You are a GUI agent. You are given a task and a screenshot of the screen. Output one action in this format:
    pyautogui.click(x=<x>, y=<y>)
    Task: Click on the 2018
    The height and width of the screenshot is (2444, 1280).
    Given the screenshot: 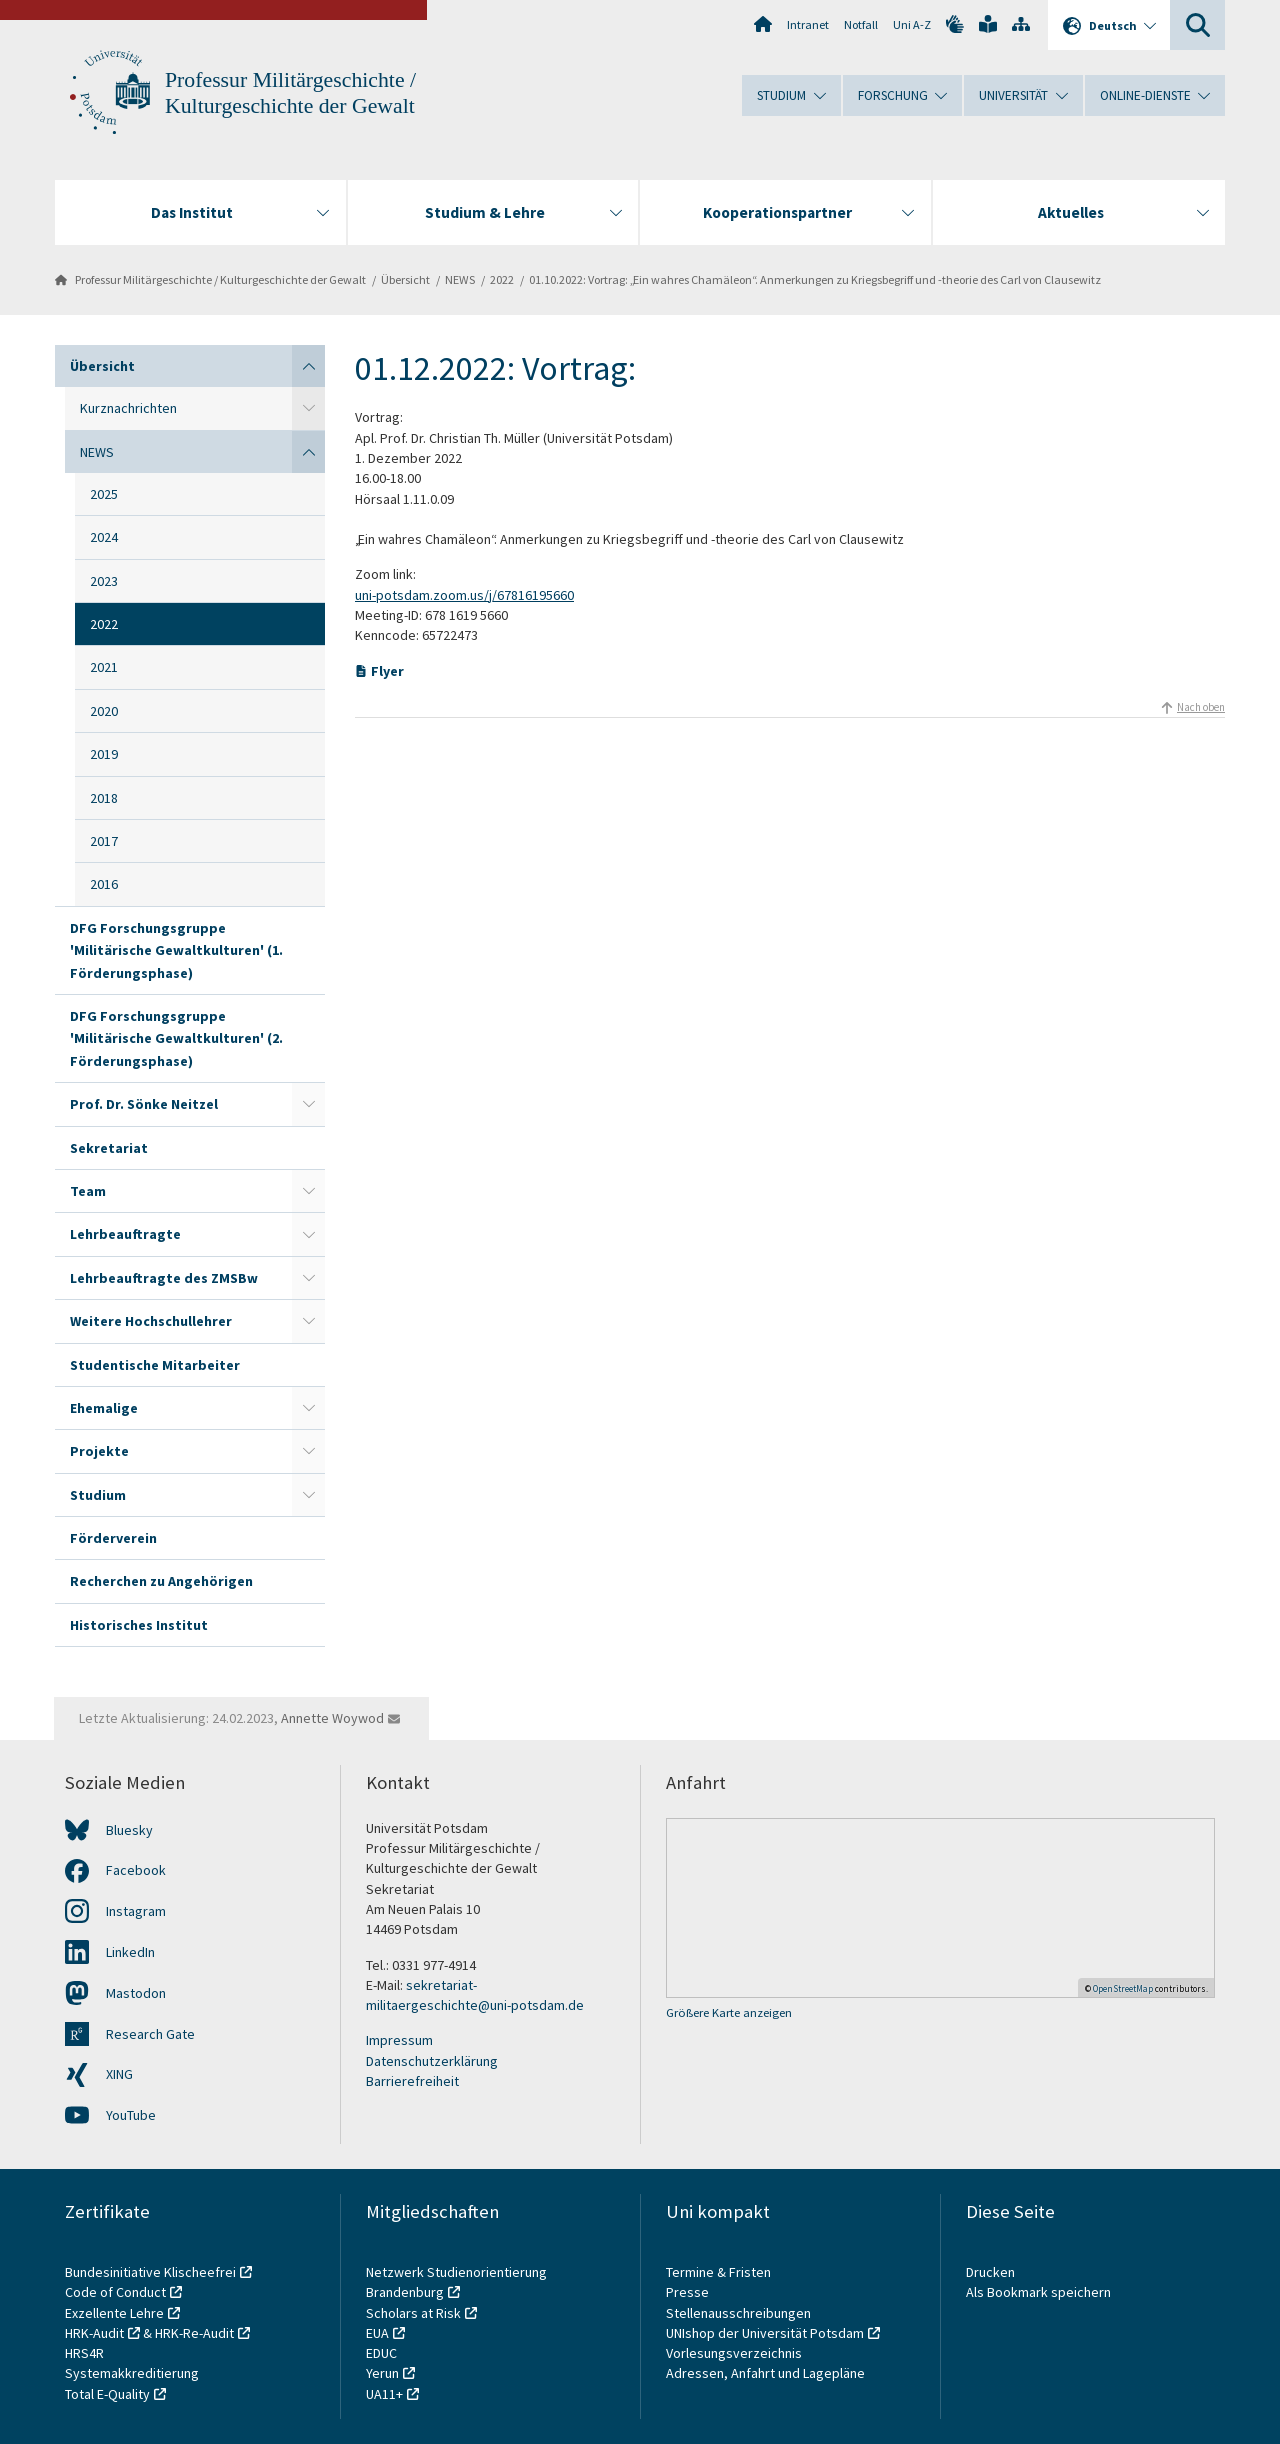 What is the action you would take?
    pyautogui.click(x=104, y=798)
    